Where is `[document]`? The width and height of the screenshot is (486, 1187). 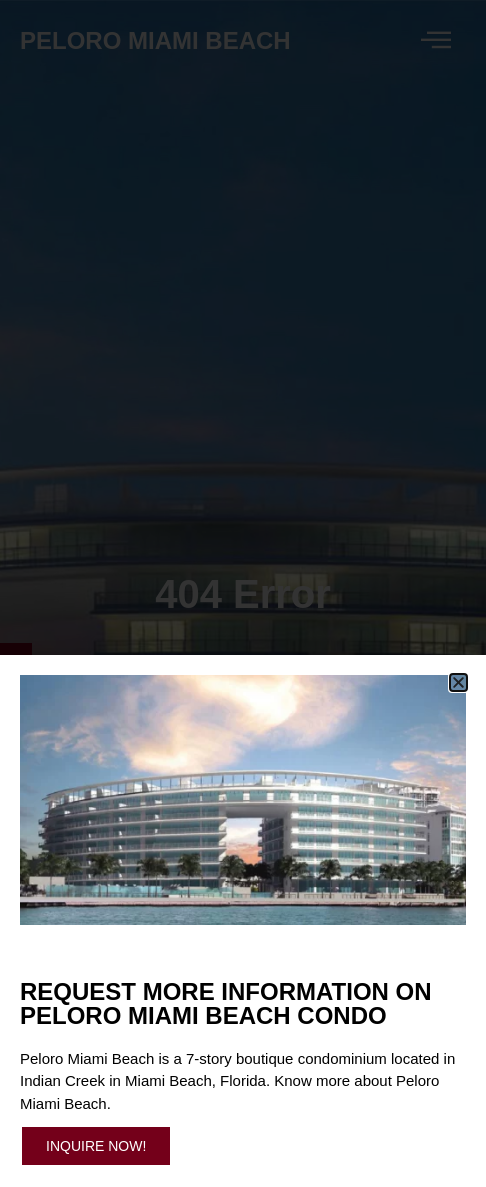 [document] is located at coordinates (243, 593).